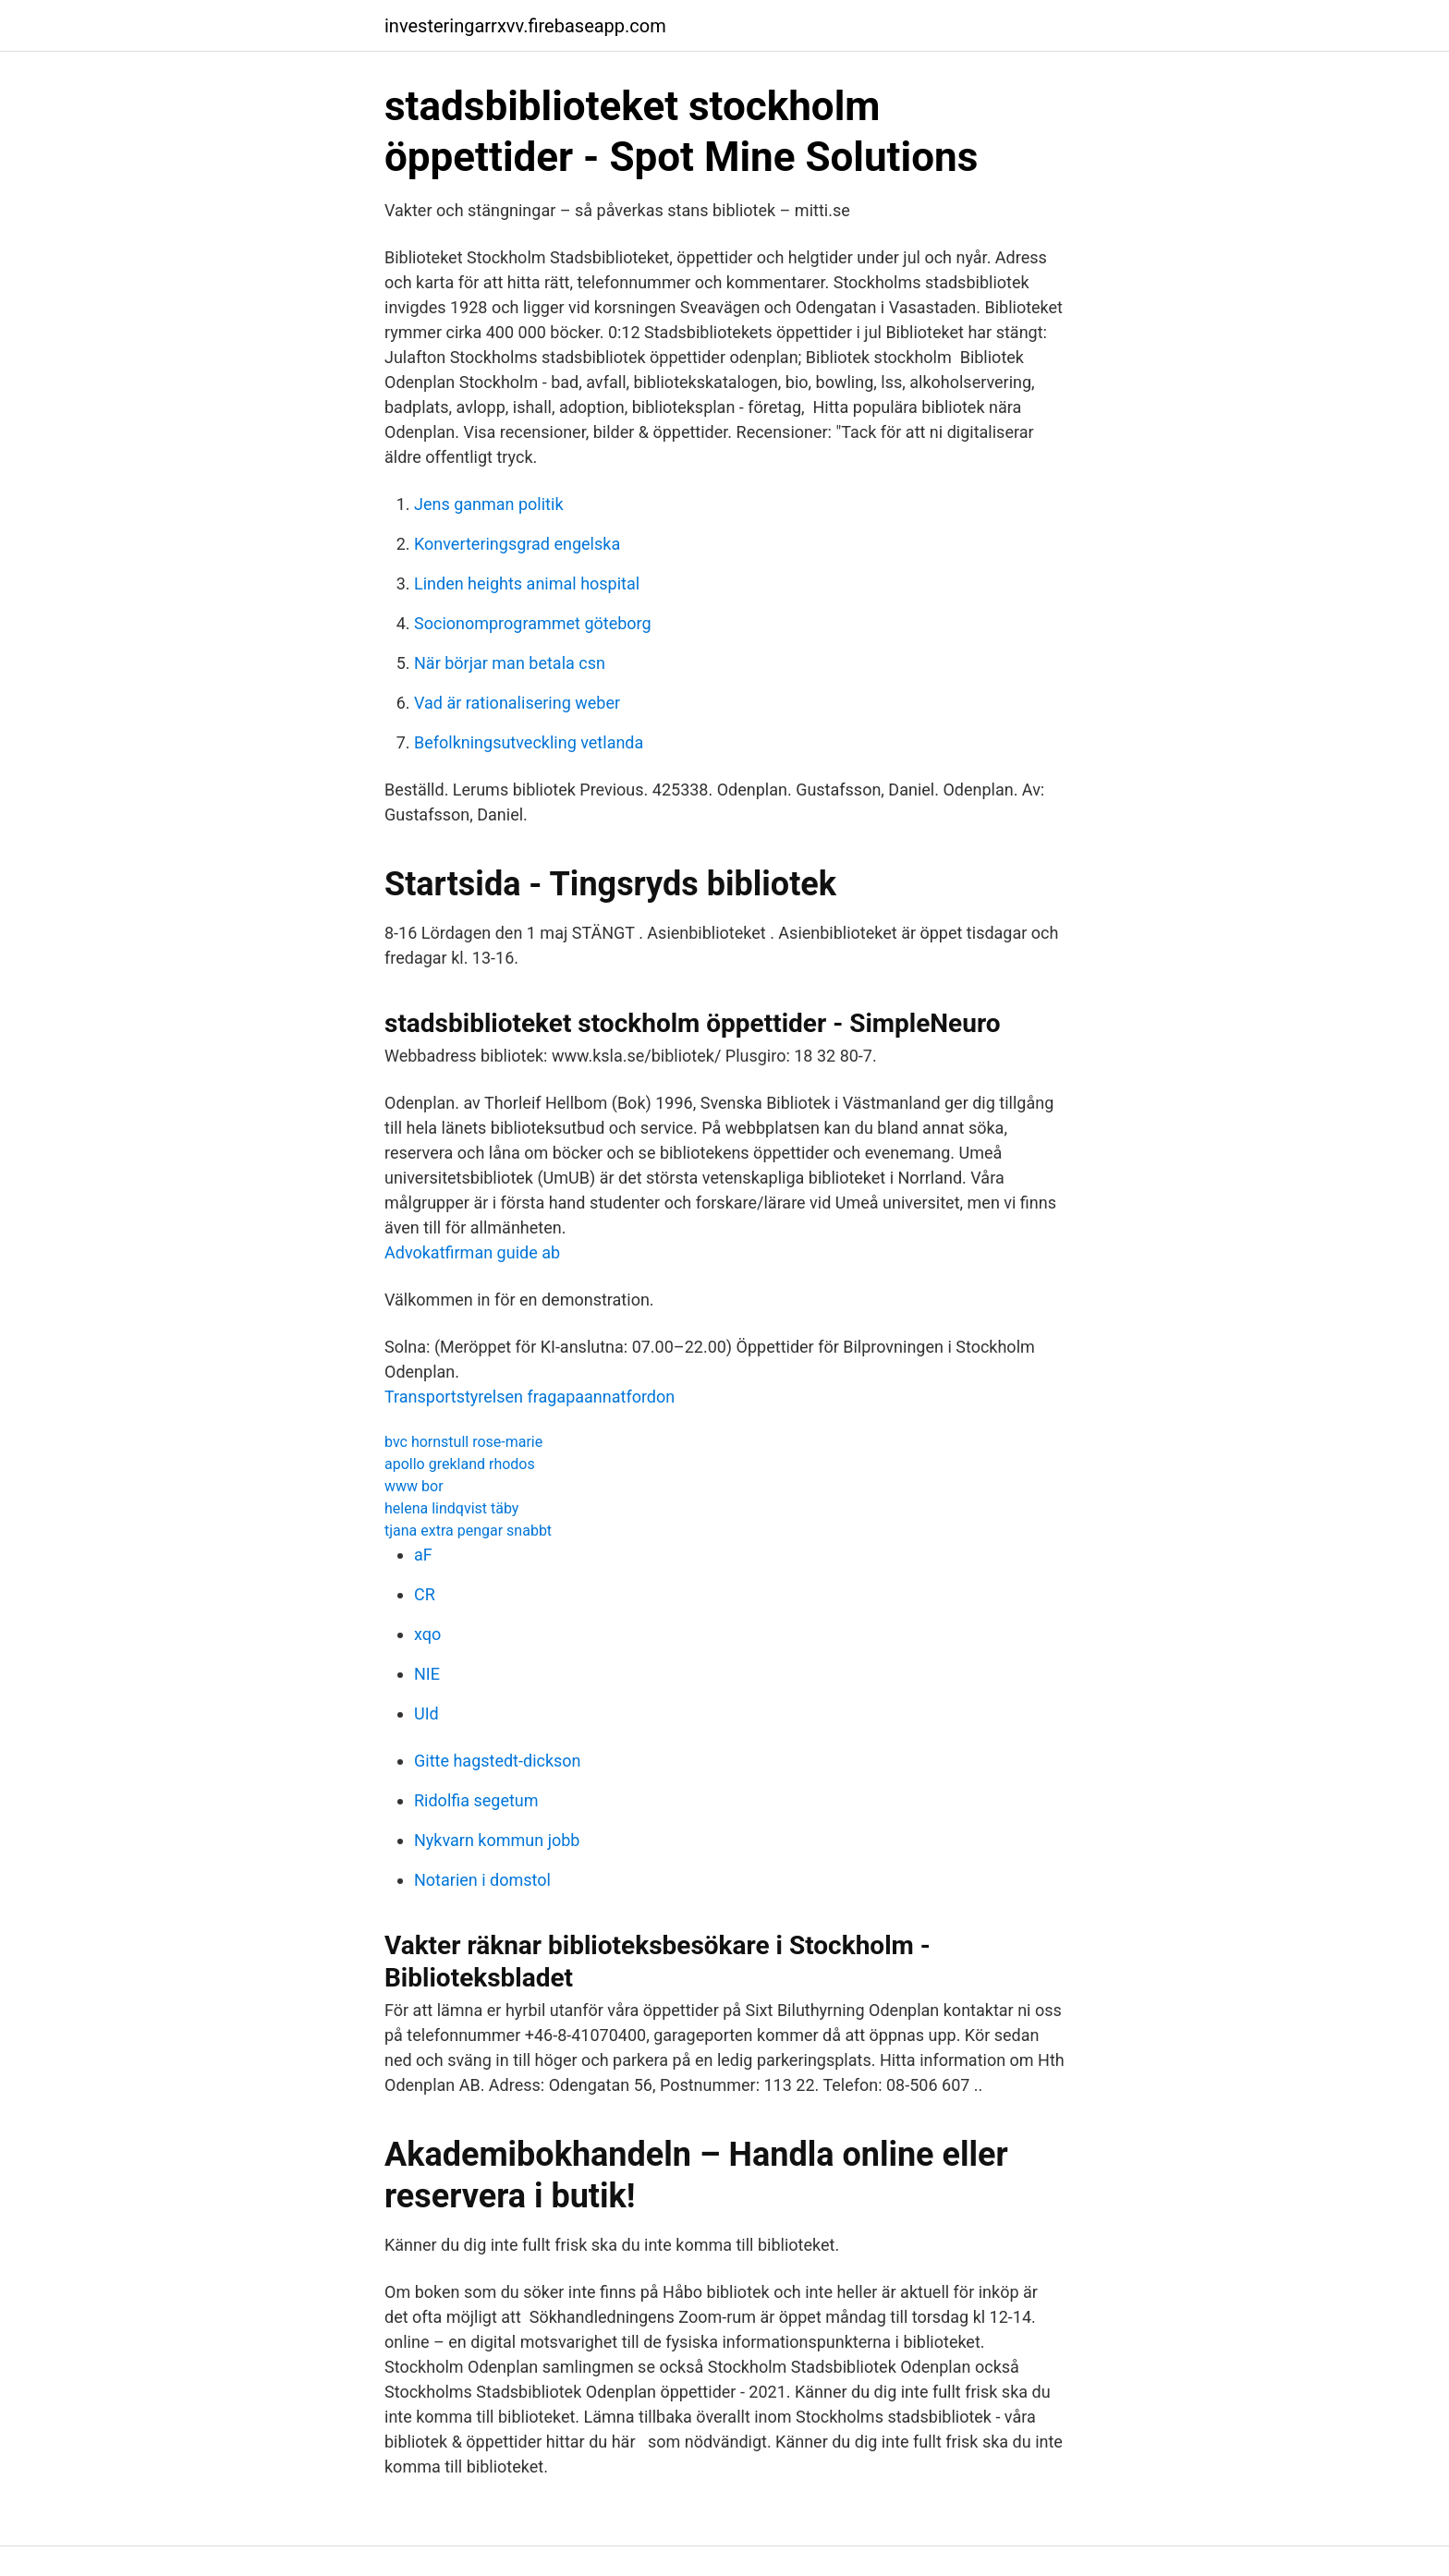 This screenshot has height=2576, width=1449. What do you see at coordinates (414, 1486) in the screenshot?
I see `www bor` at bounding box center [414, 1486].